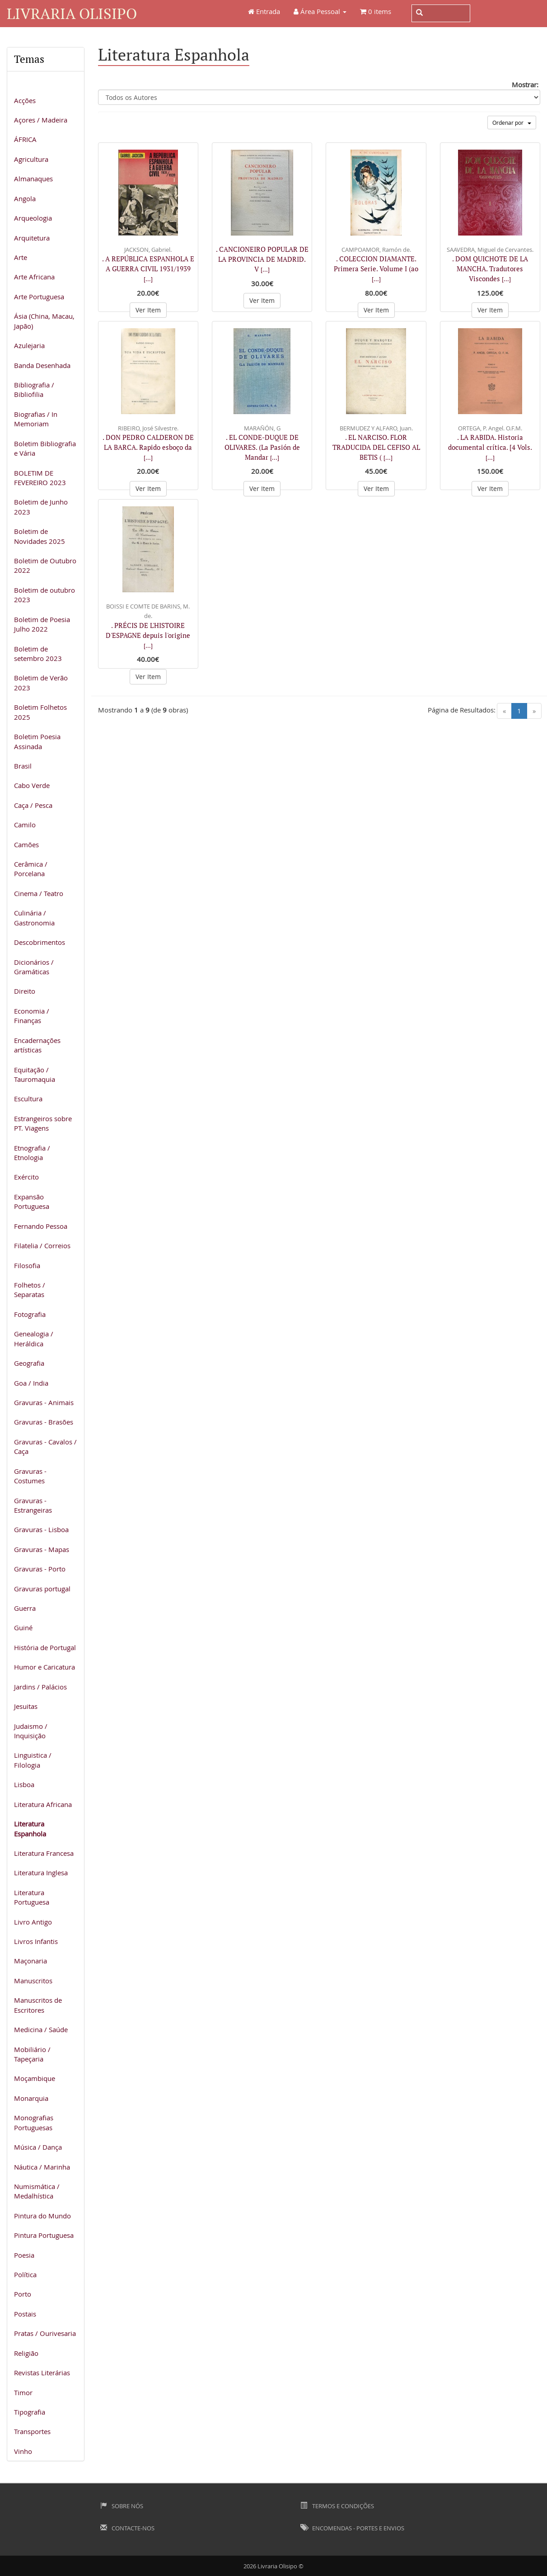 The width and height of the screenshot is (547, 2576). I want to click on Encomendas - Portes e Envios, so click(352, 2528).